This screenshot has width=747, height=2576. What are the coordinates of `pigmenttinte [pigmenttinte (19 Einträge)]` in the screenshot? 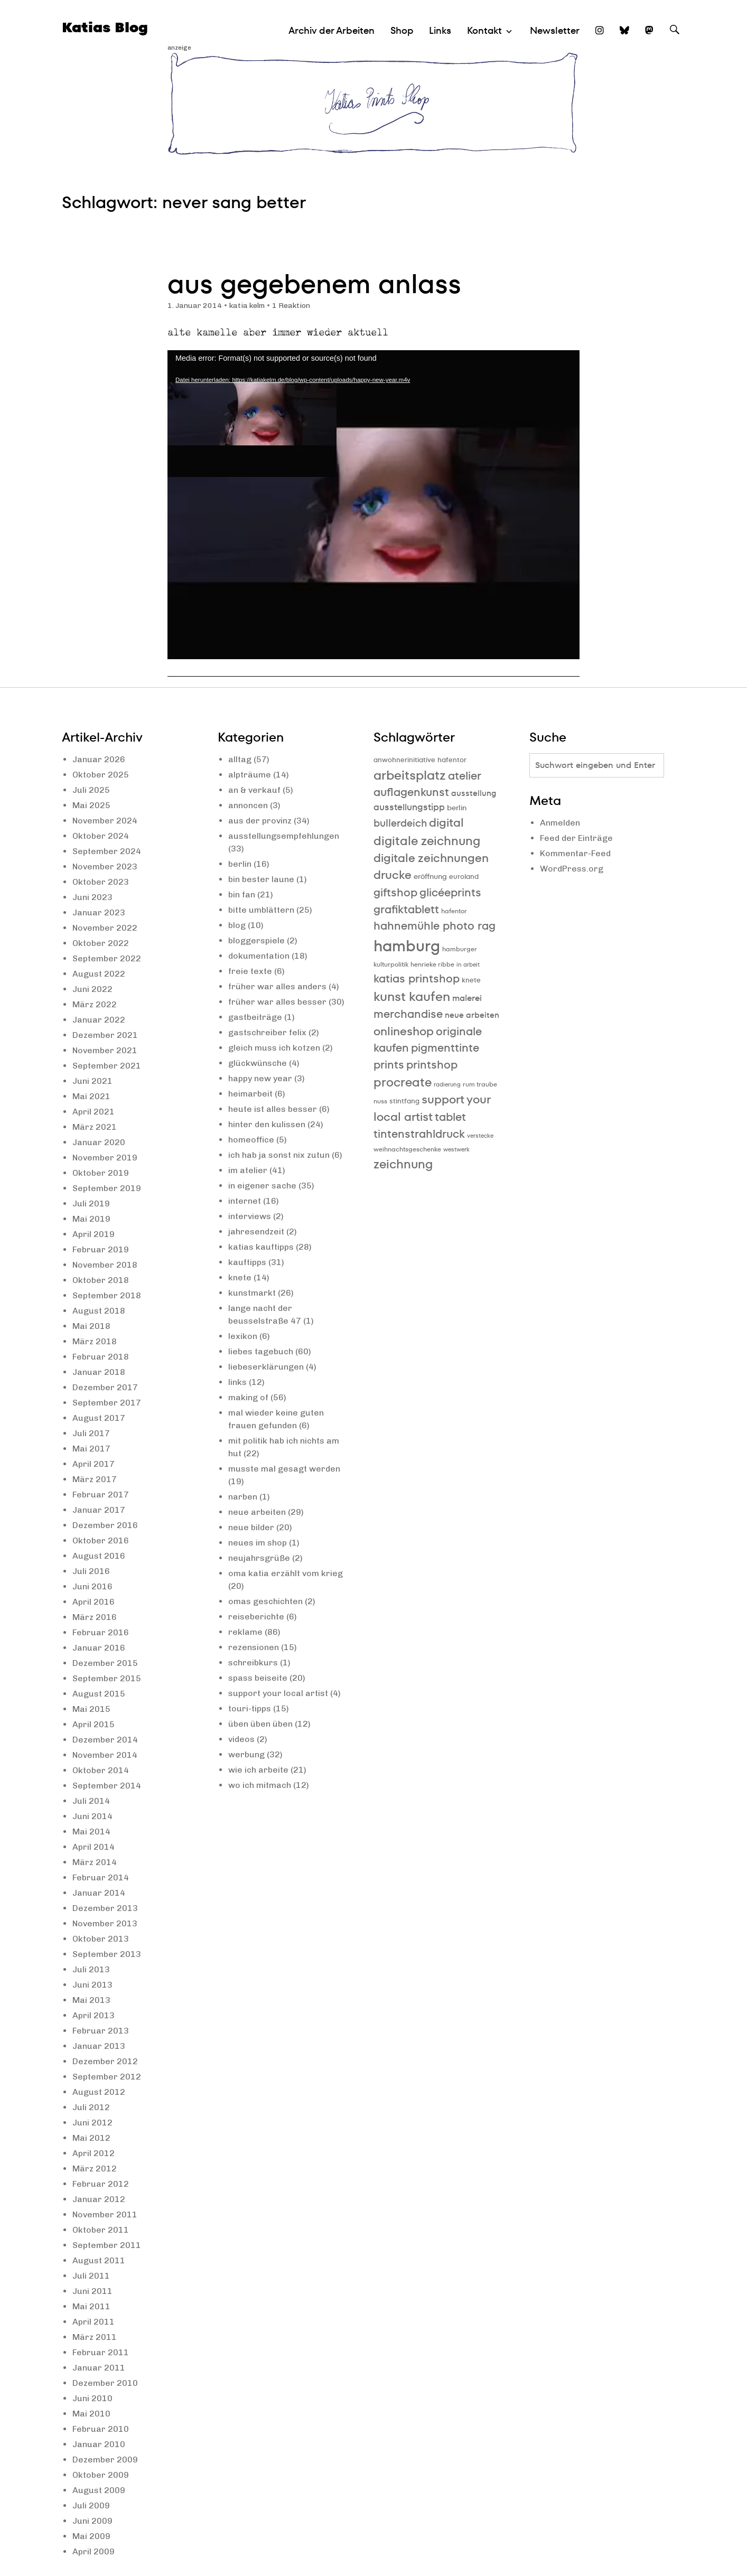 It's located at (445, 1047).